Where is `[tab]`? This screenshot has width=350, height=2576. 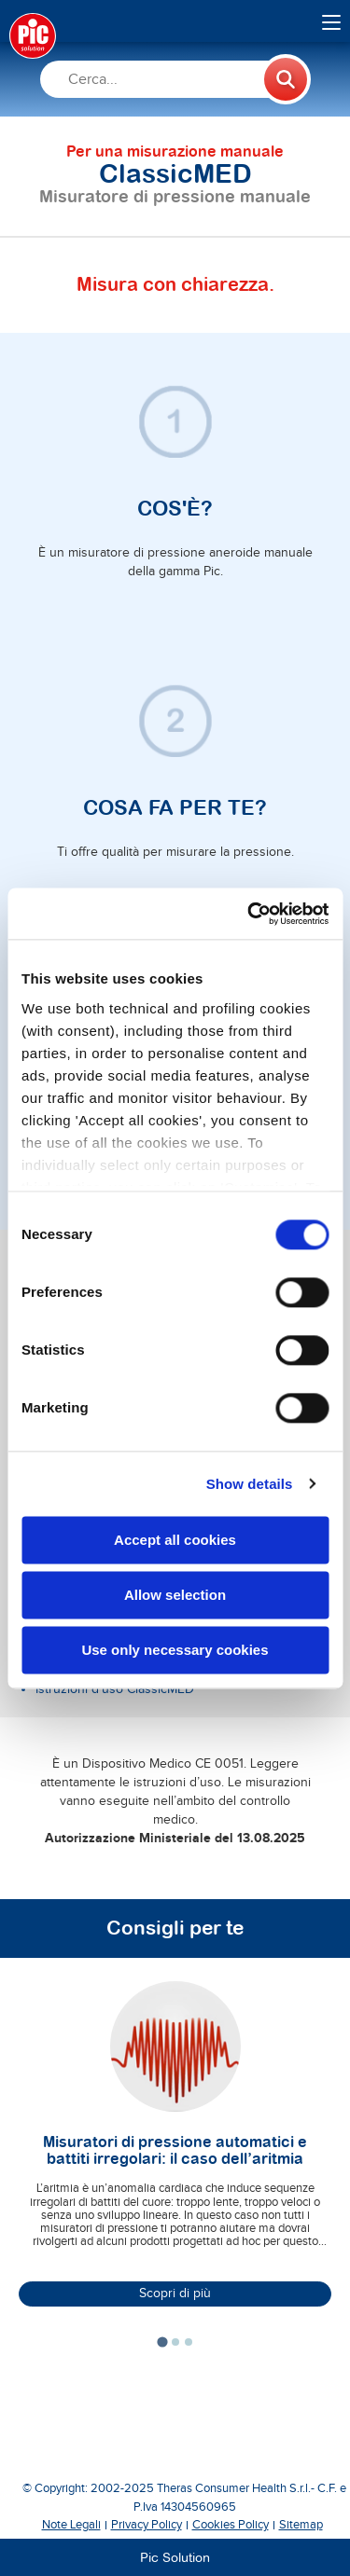
[tab] is located at coordinates (162, 2342).